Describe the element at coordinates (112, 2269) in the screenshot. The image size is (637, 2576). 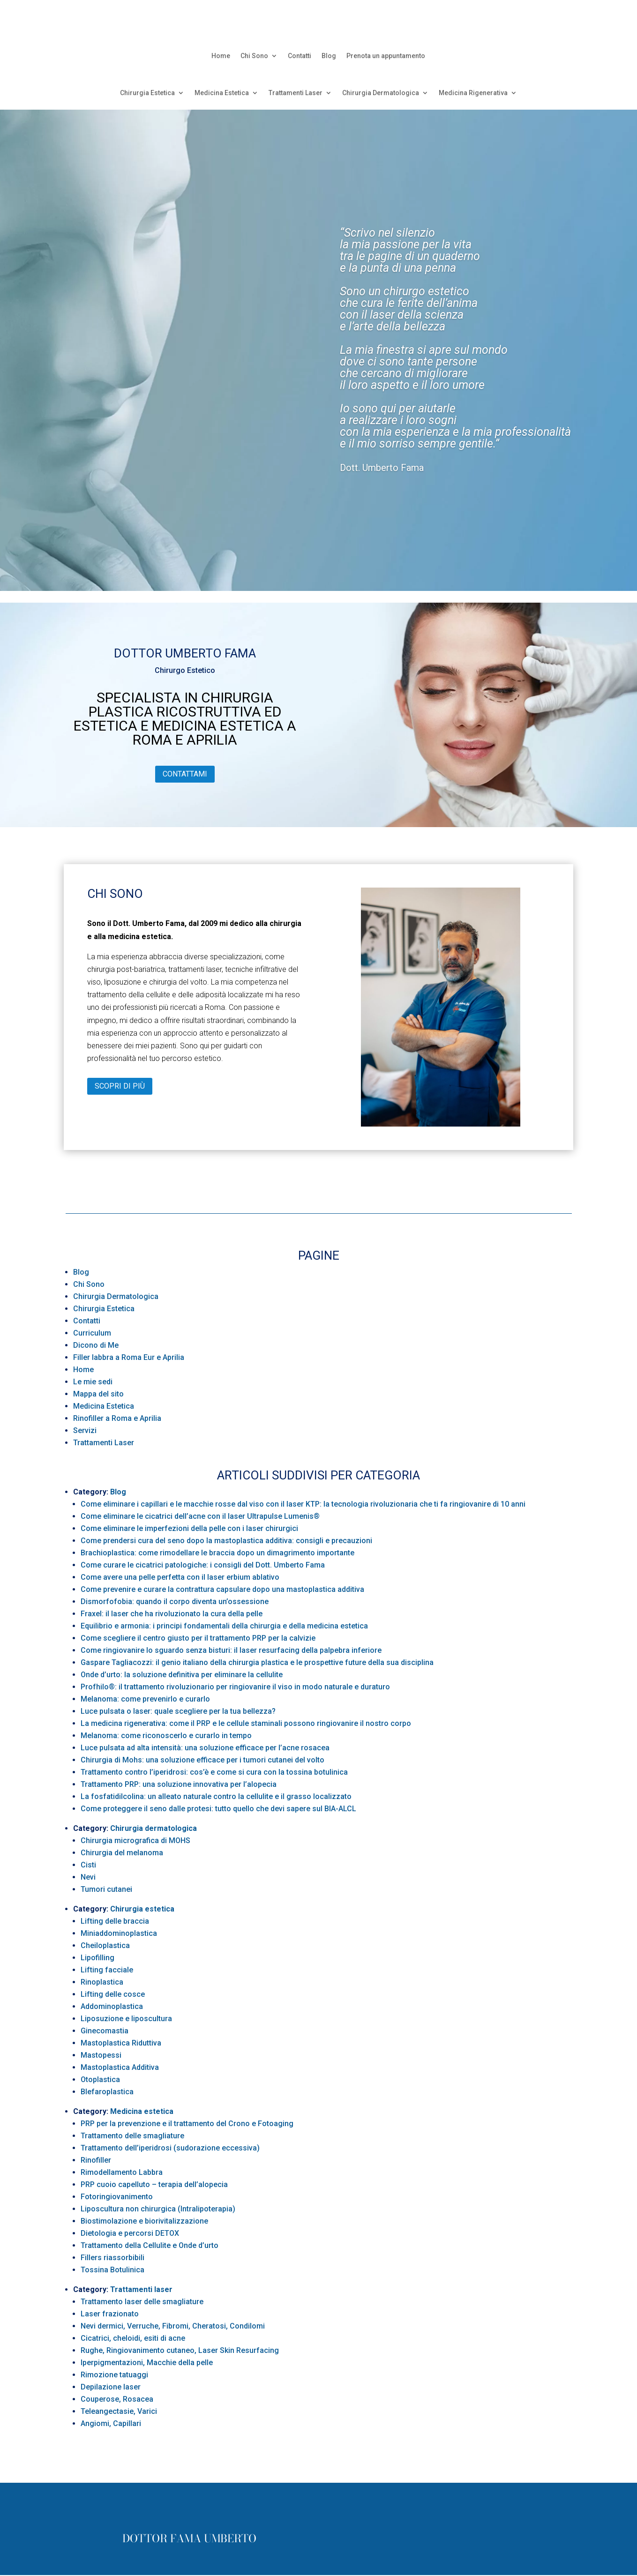
I see `Tossina Botulinica` at that location.